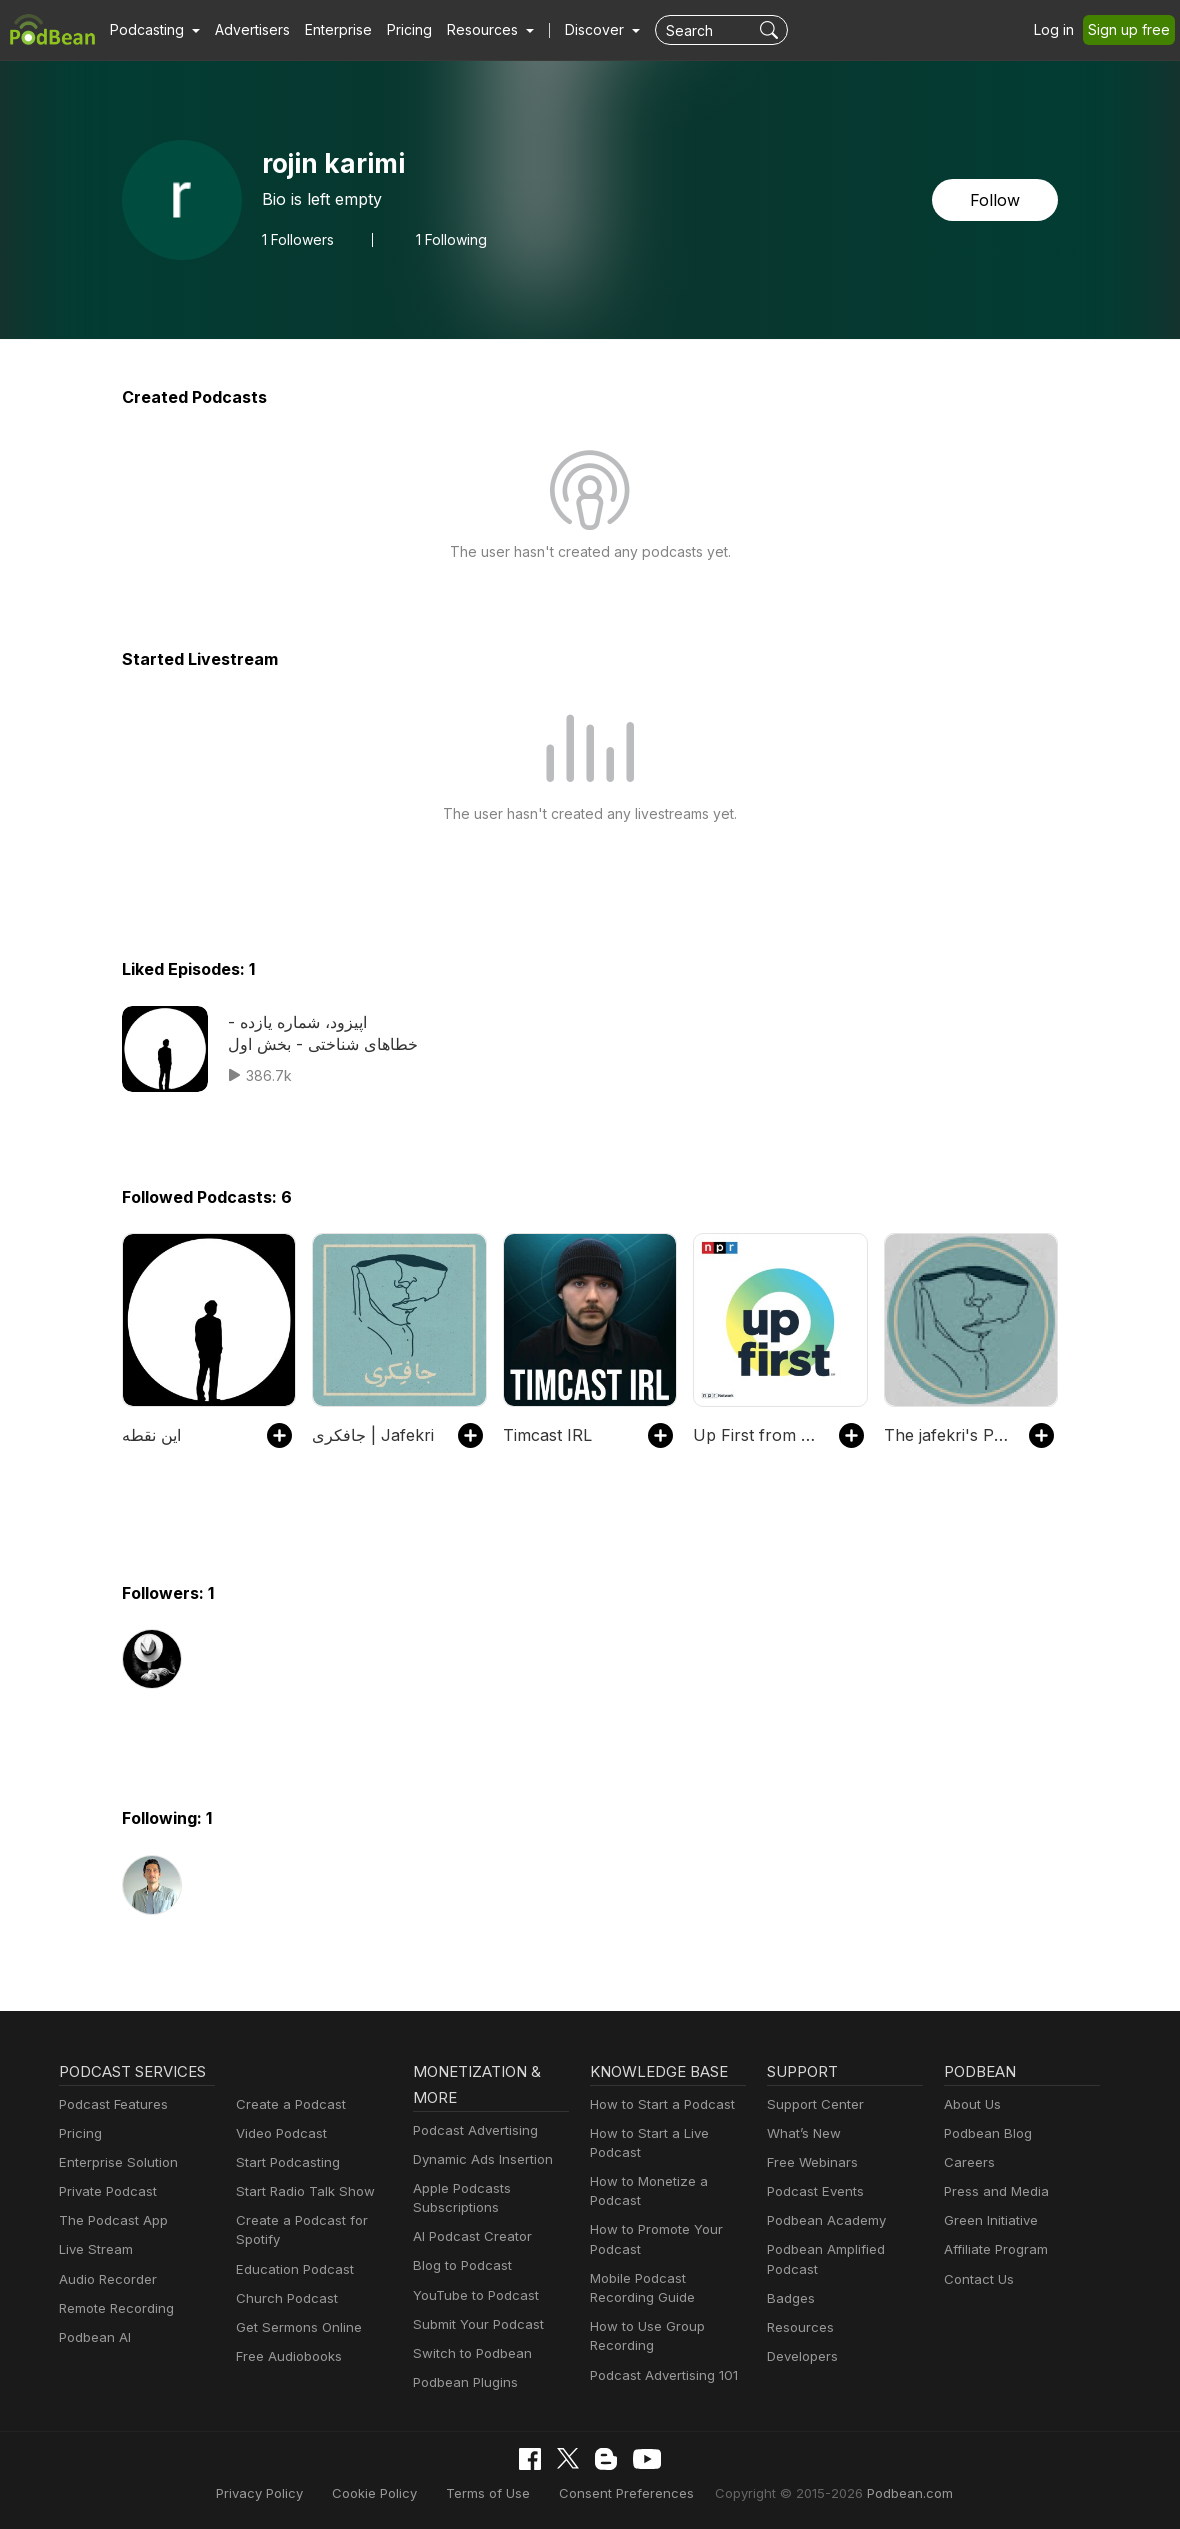  What do you see at coordinates (298, 239) in the screenshot?
I see `Followers` at bounding box center [298, 239].